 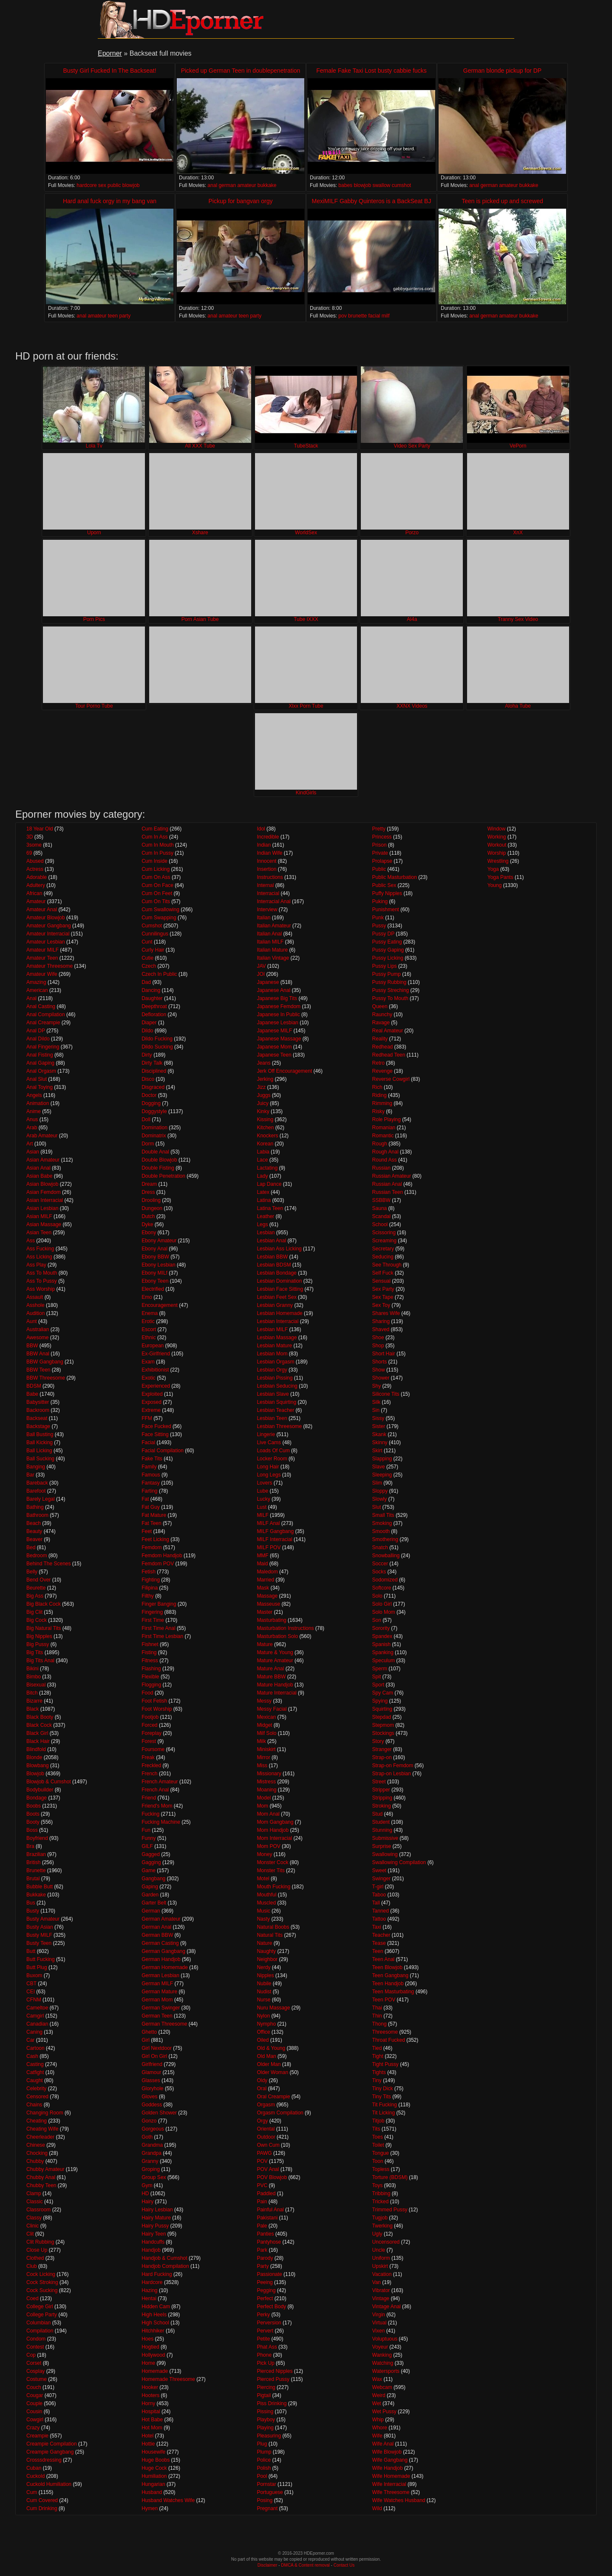 I want to click on Anal Slut, so click(x=36, y=1079).